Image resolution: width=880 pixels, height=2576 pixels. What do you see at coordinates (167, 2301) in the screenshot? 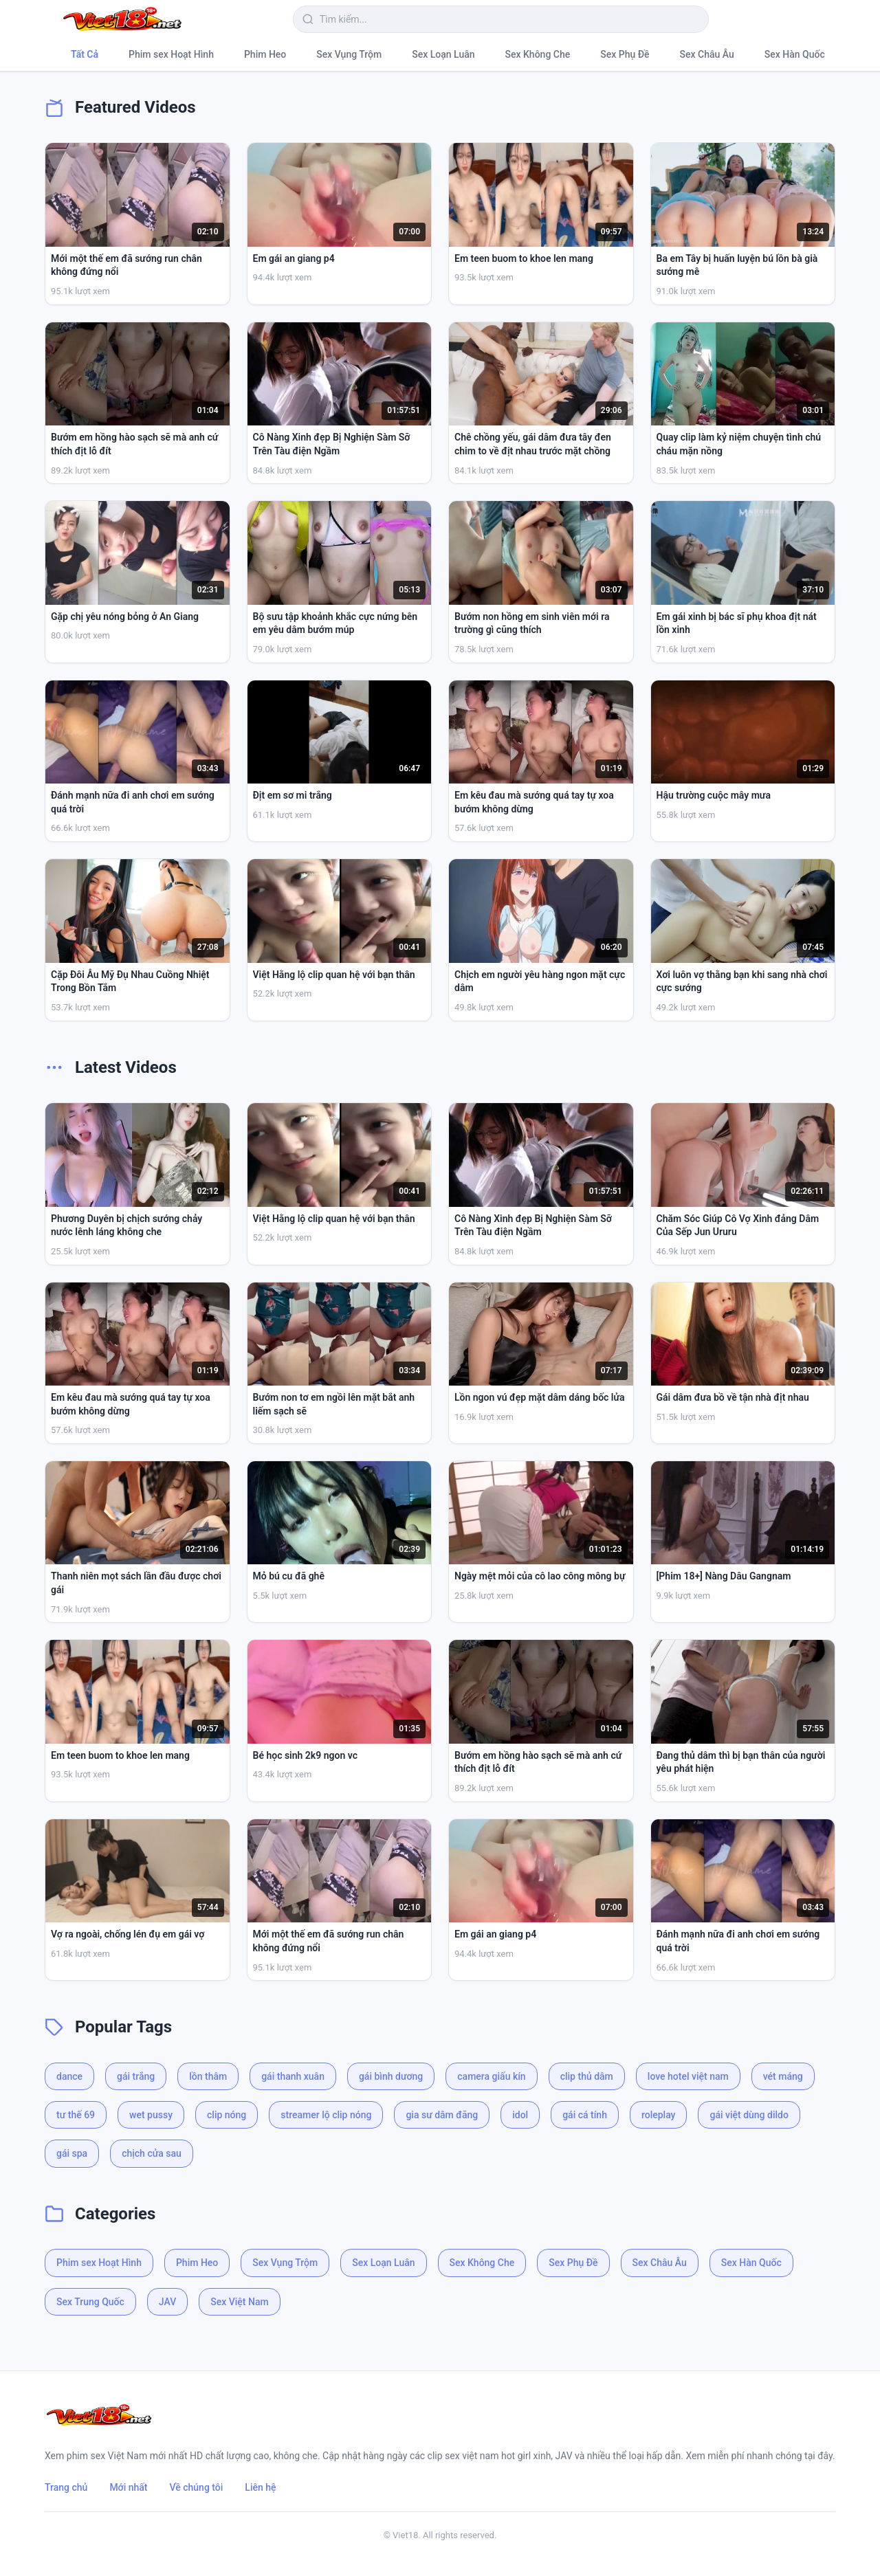
I see `JAV` at bounding box center [167, 2301].